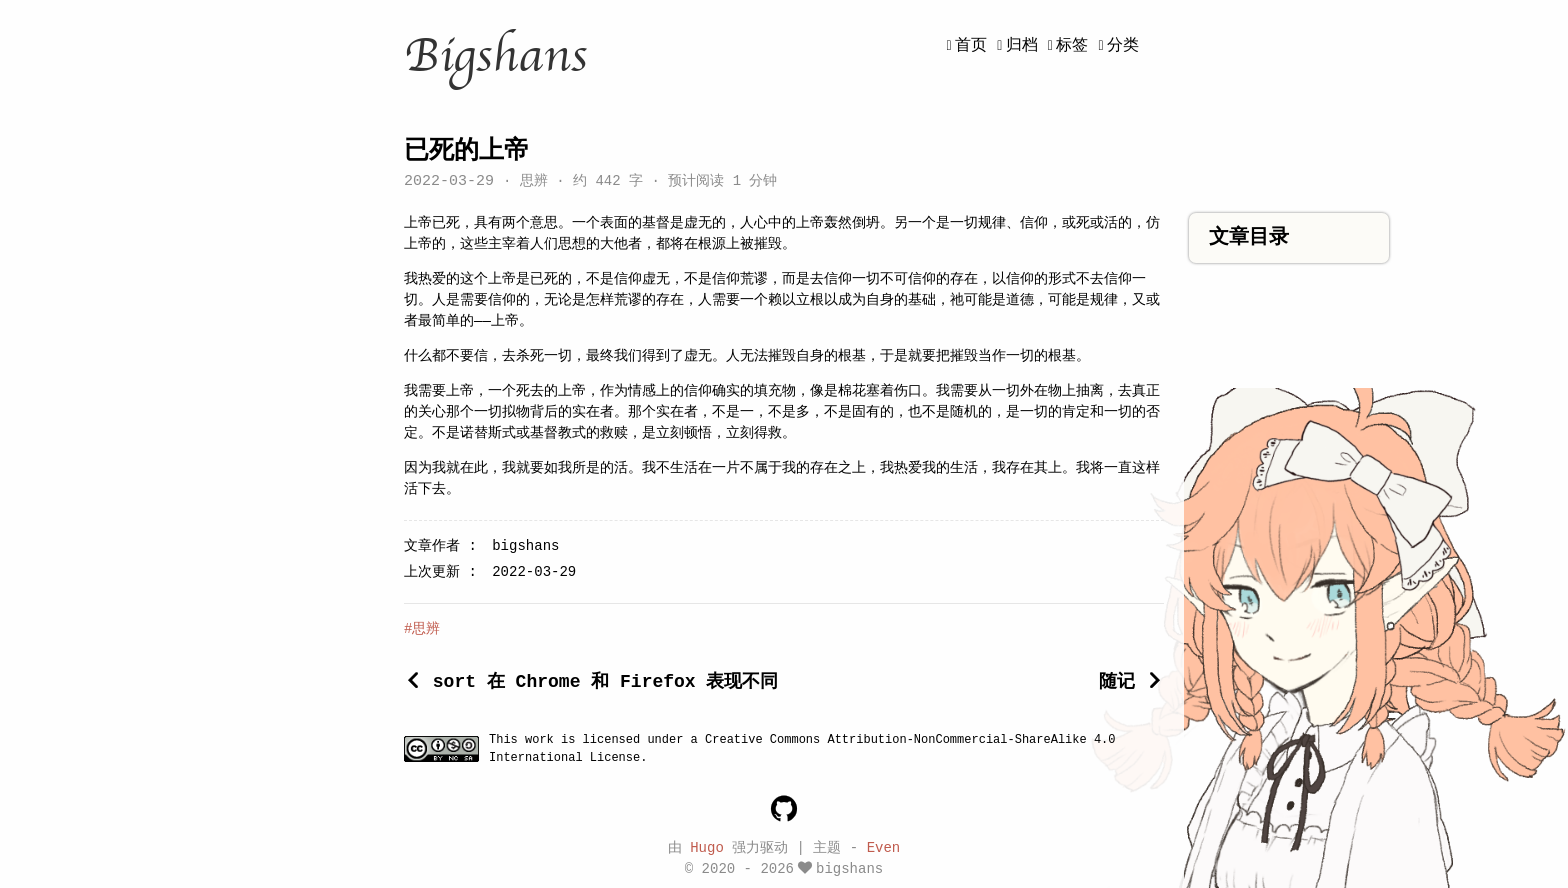  I want to click on 归档, so click(1022, 46).